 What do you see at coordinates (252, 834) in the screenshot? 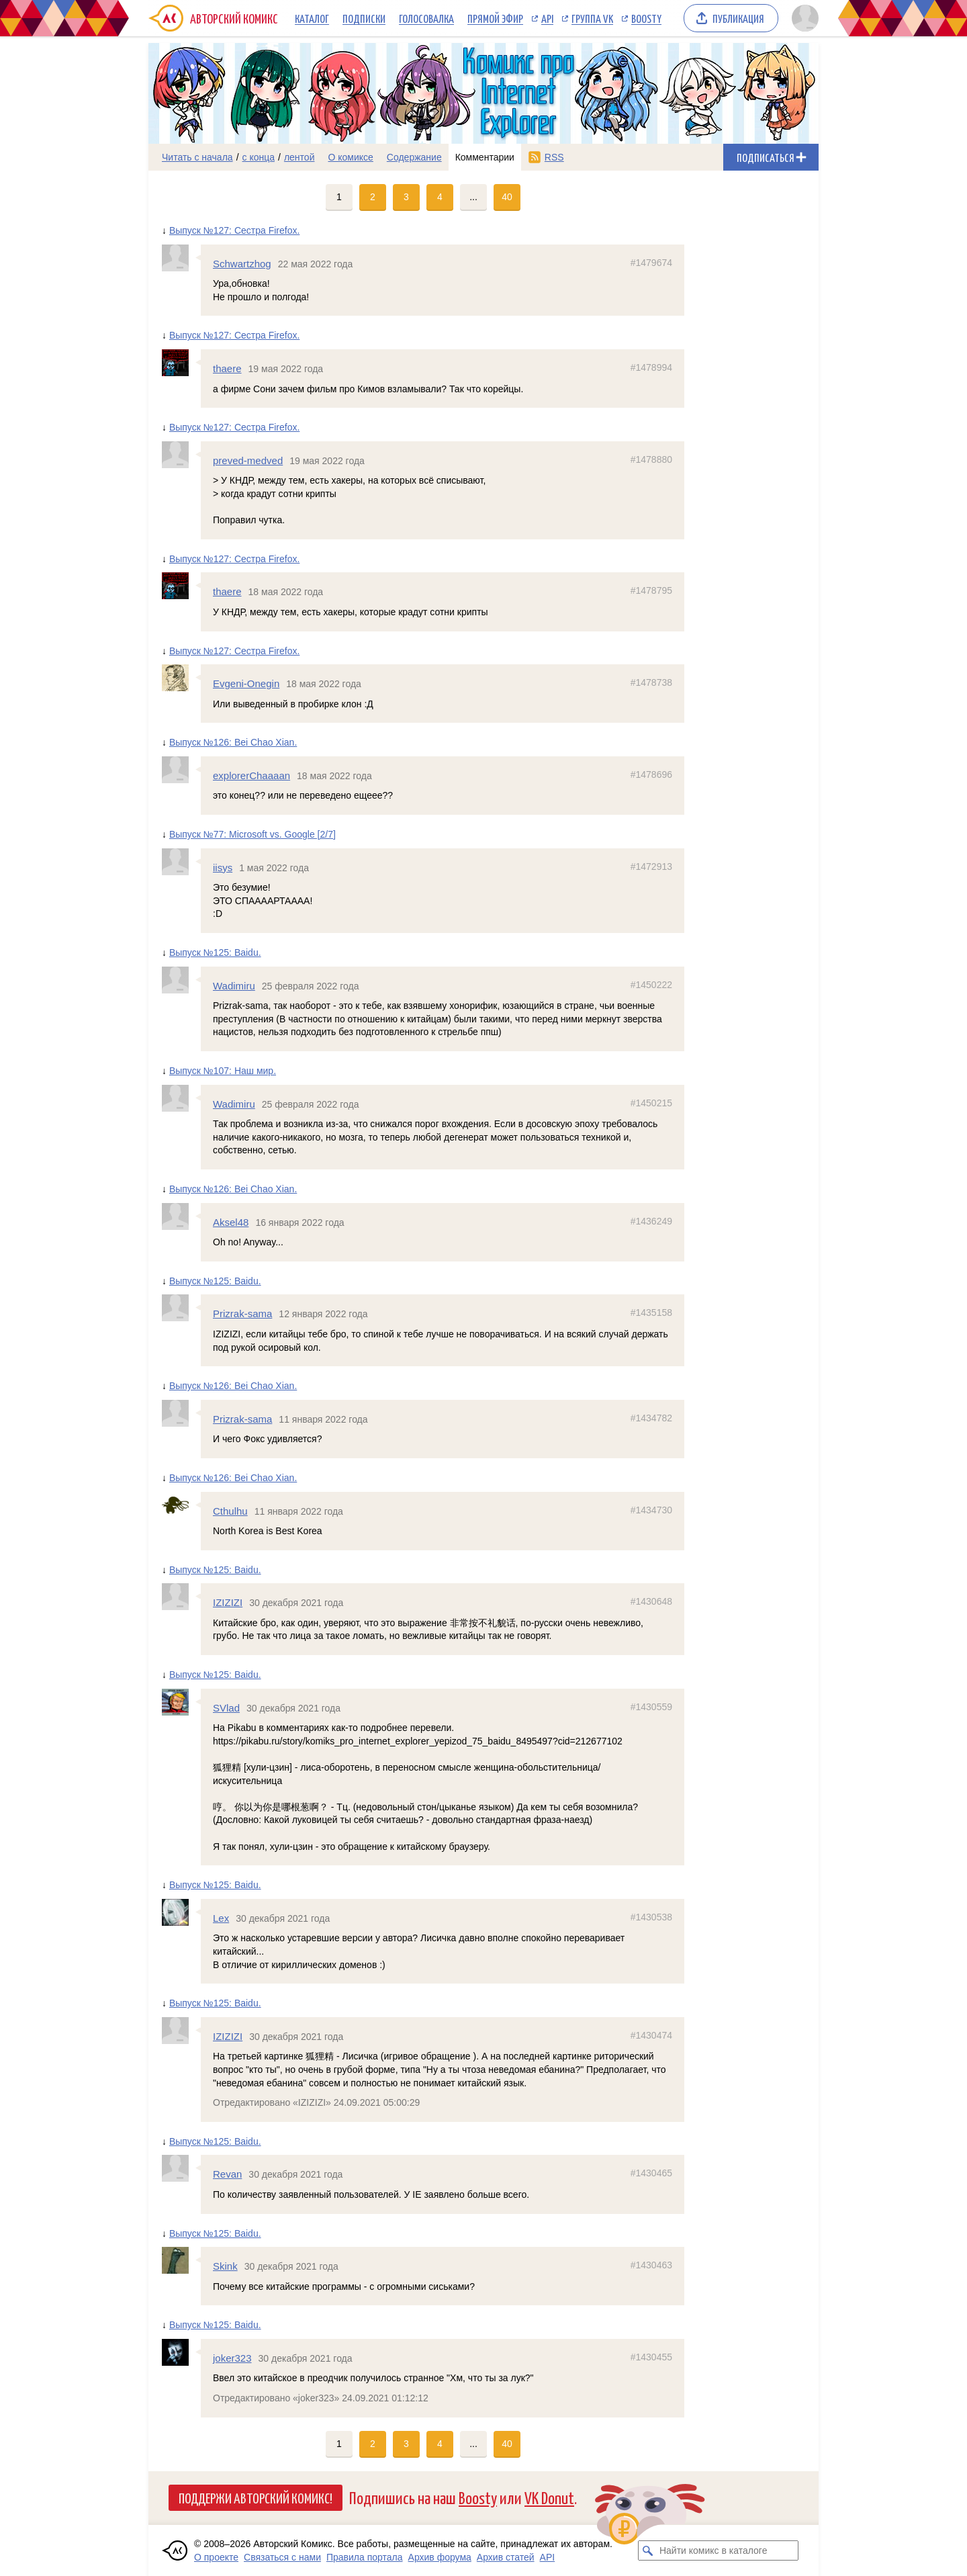
I see `Выпуск №77: Microsoft vs. Google [2/7]` at bounding box center [252, 834].